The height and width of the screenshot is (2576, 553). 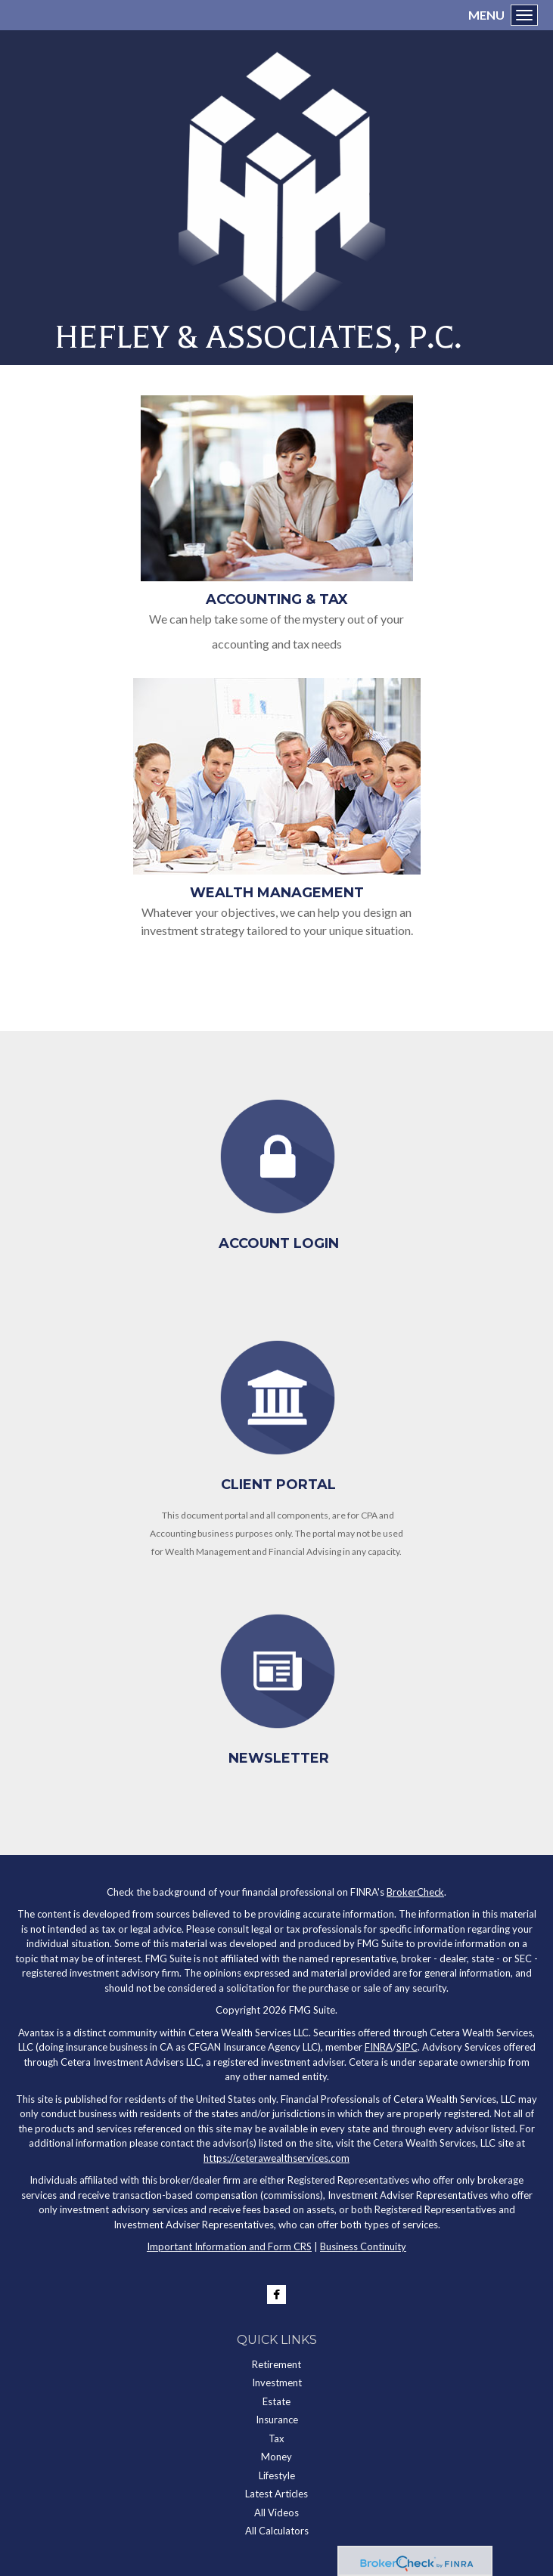 What do you see at coordinates (276, 2364) in the screenshot?
I see `Retirement` at bounding box center [276, 2364].